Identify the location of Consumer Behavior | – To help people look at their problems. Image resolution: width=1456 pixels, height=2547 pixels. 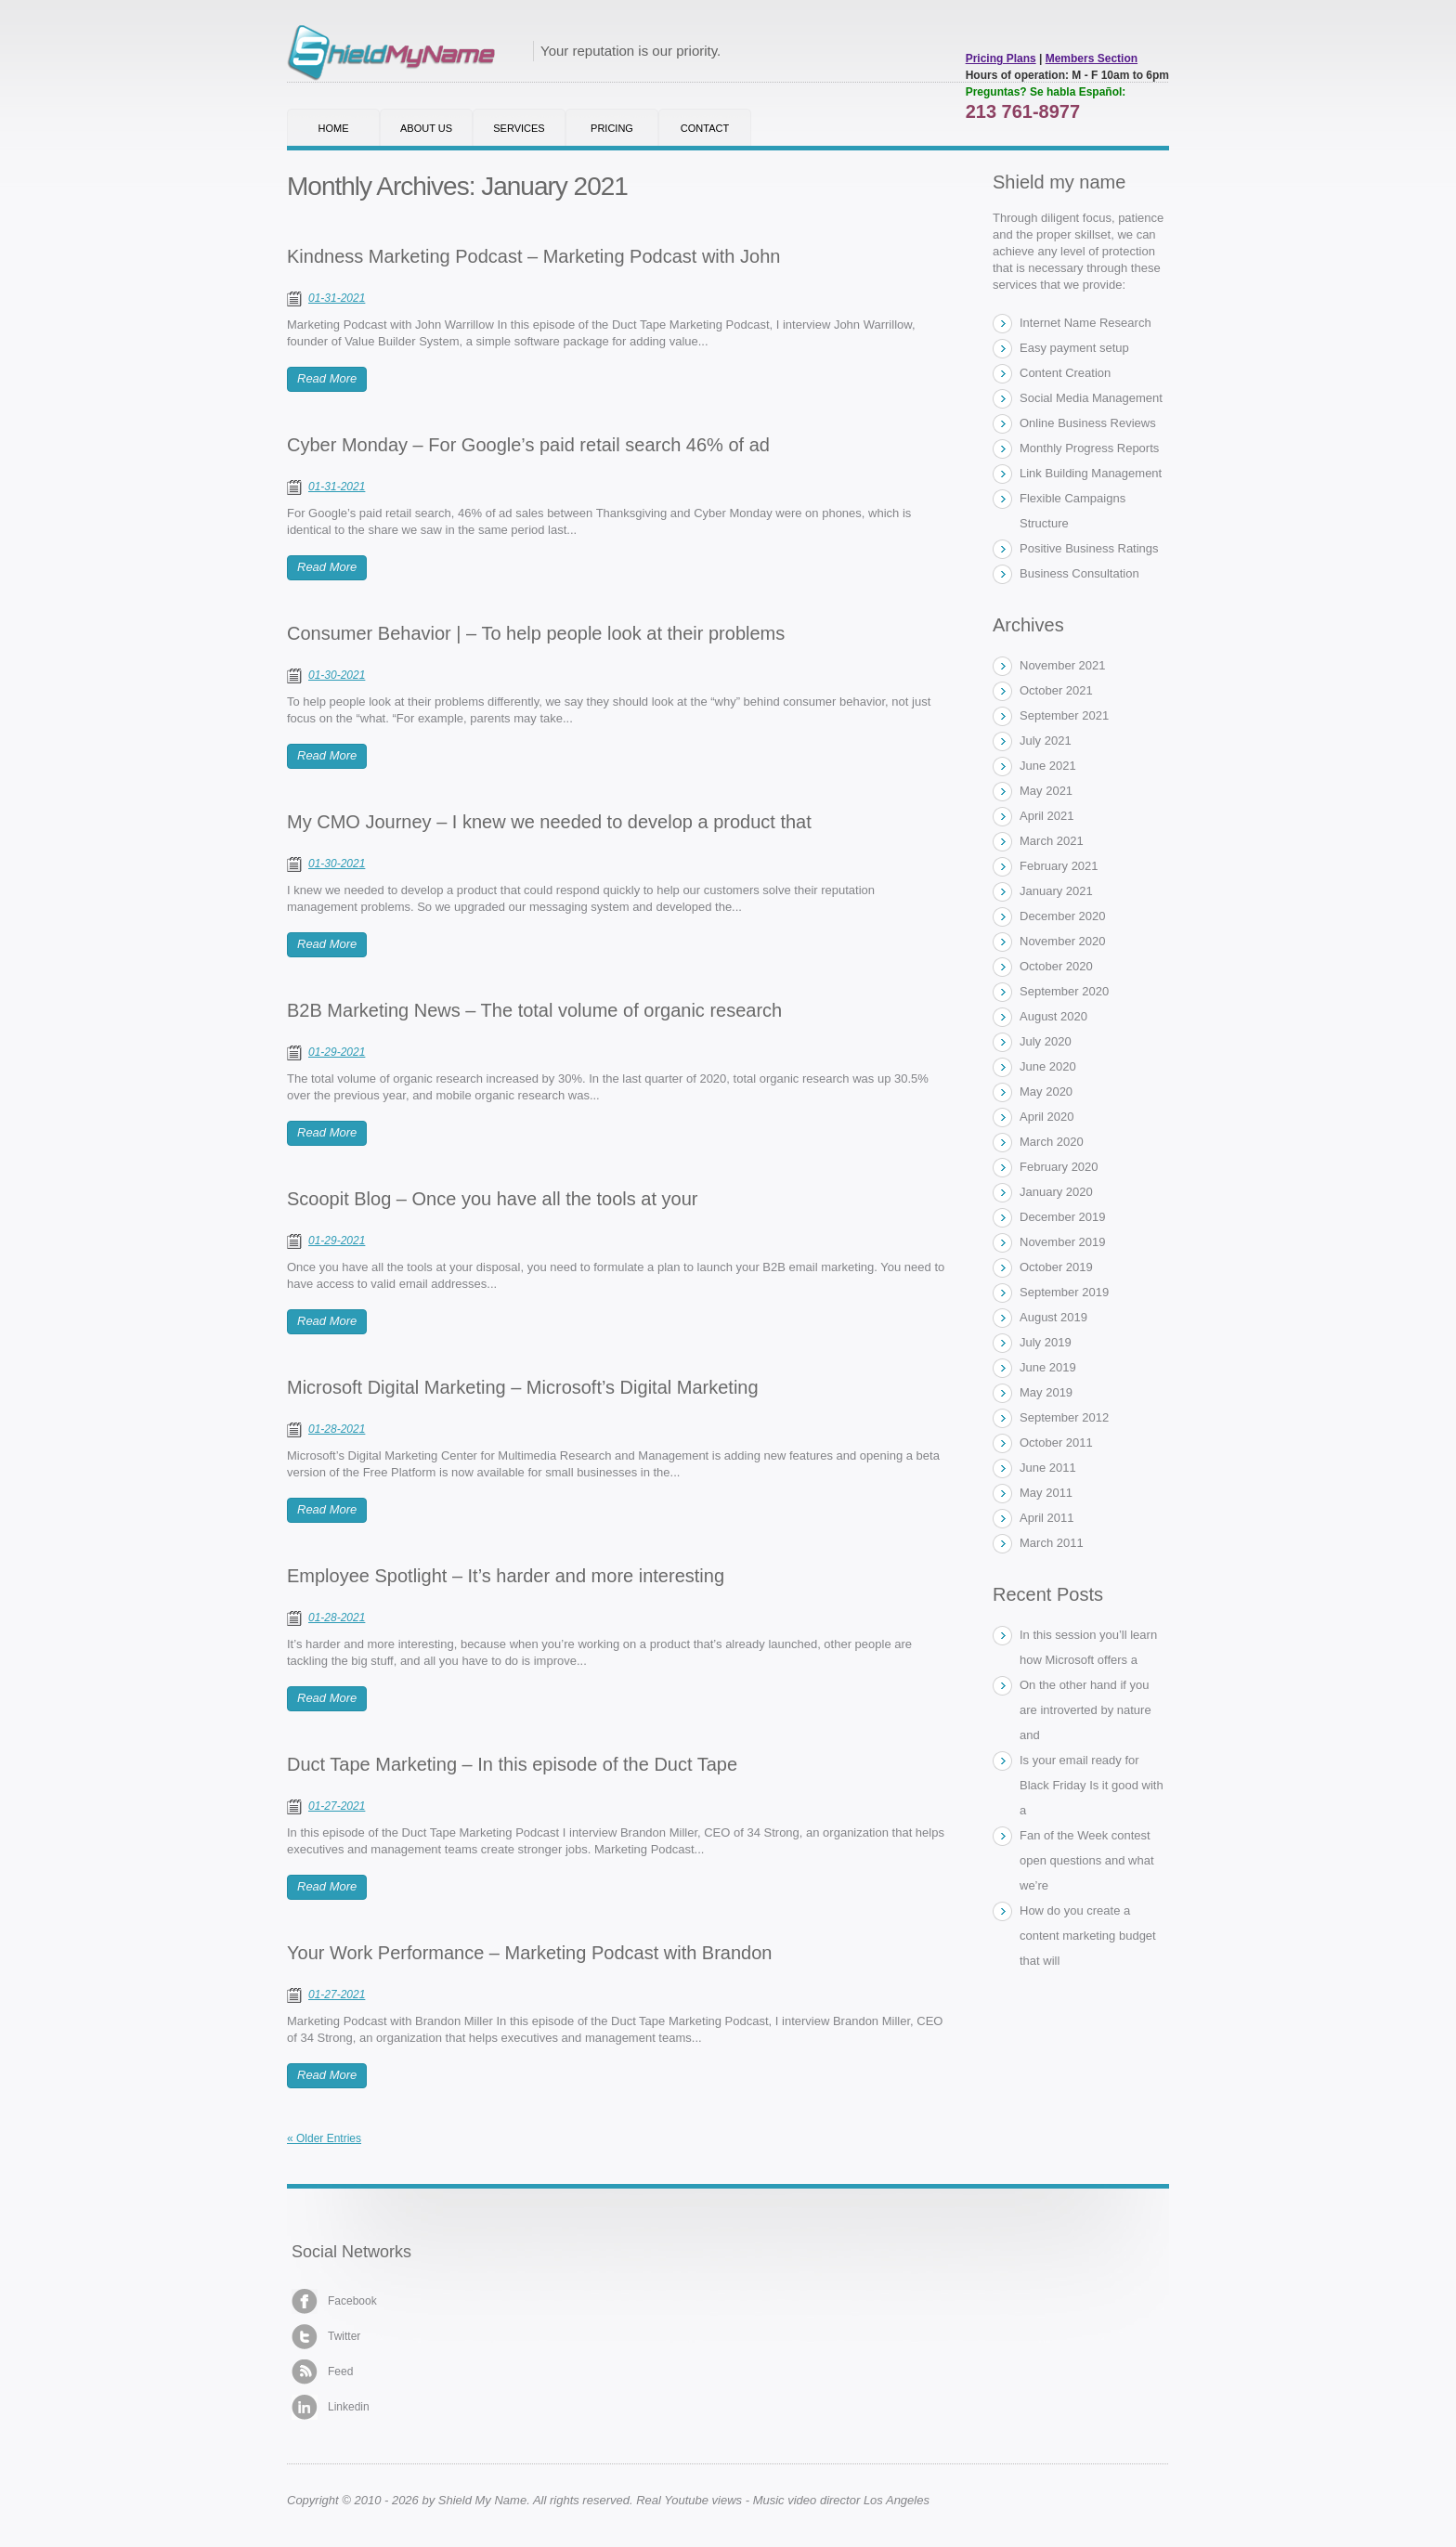
(536, 633).